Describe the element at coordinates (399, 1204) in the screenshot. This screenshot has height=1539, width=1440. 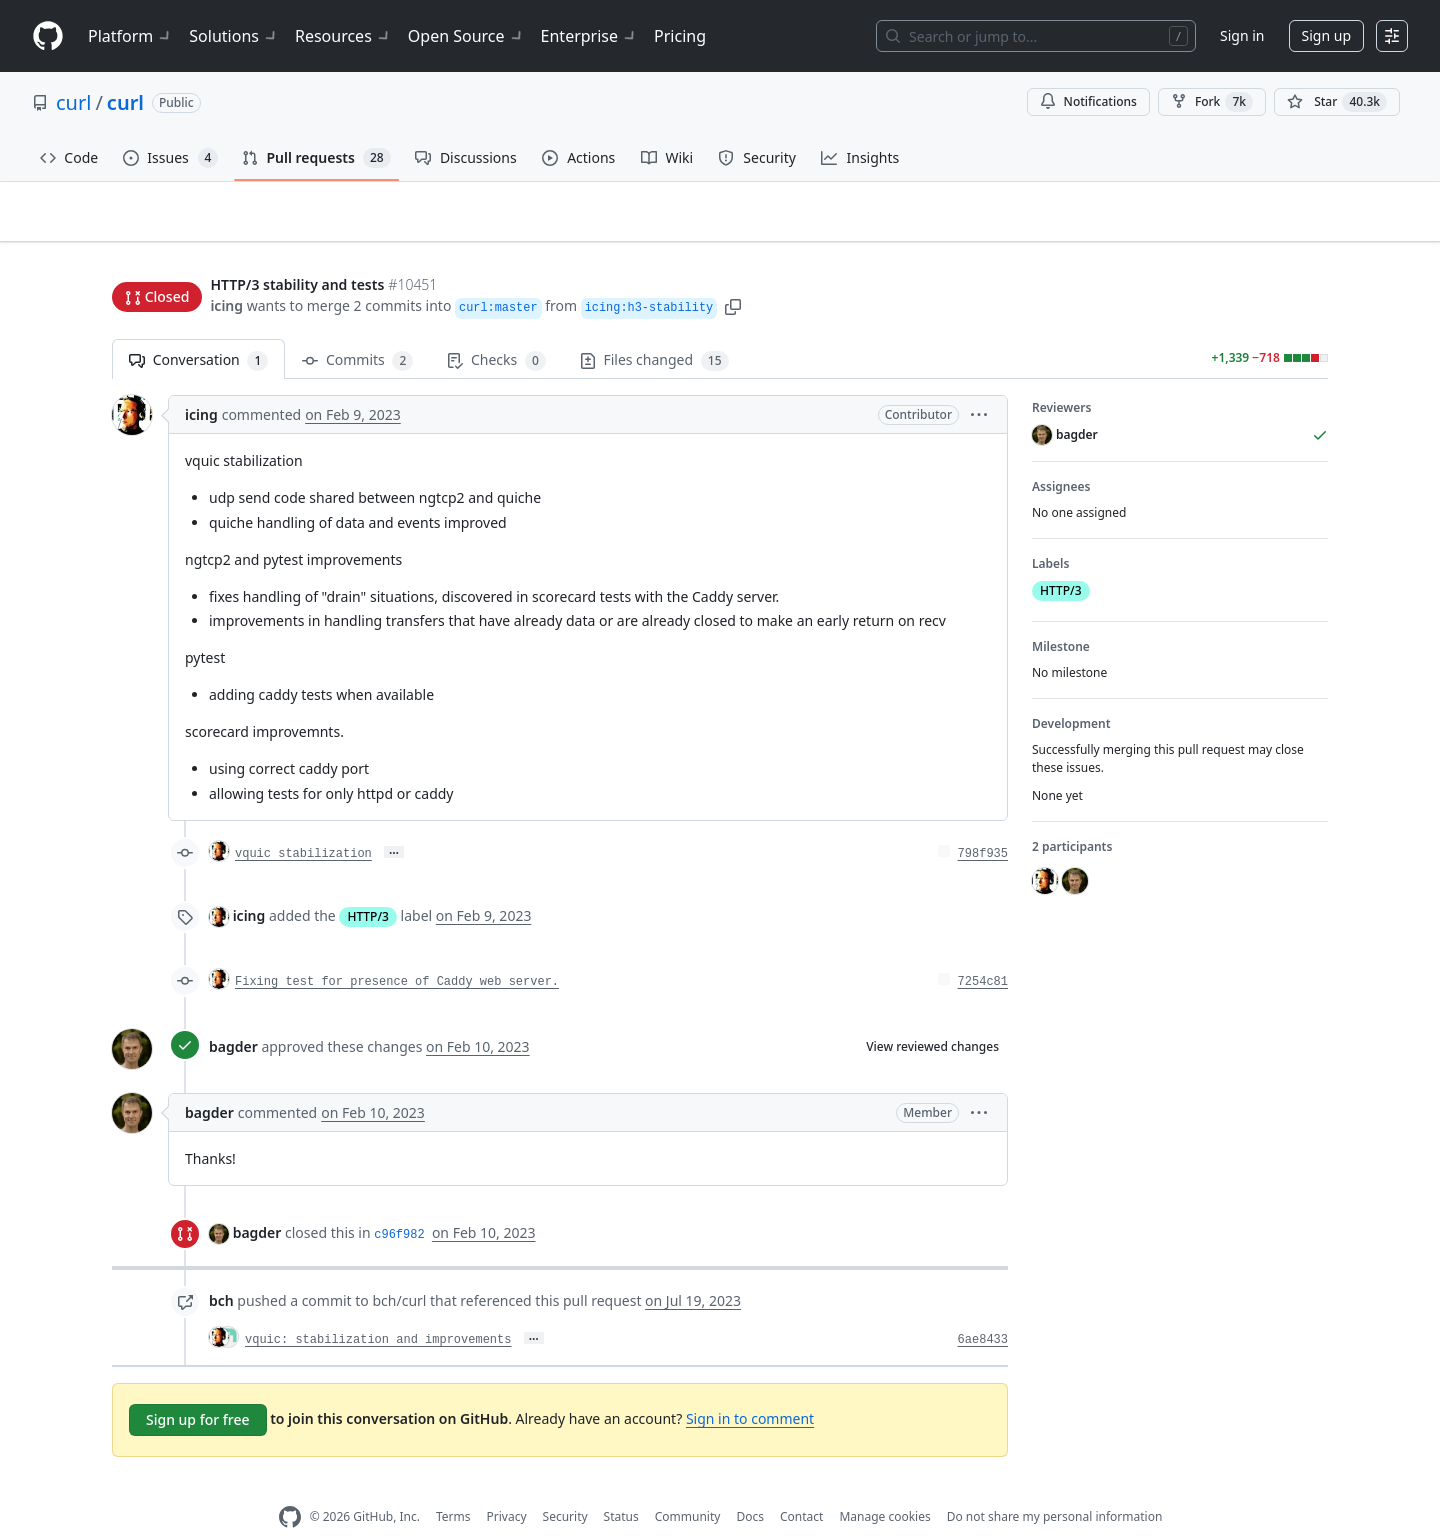
I see `c96f982` at that location.